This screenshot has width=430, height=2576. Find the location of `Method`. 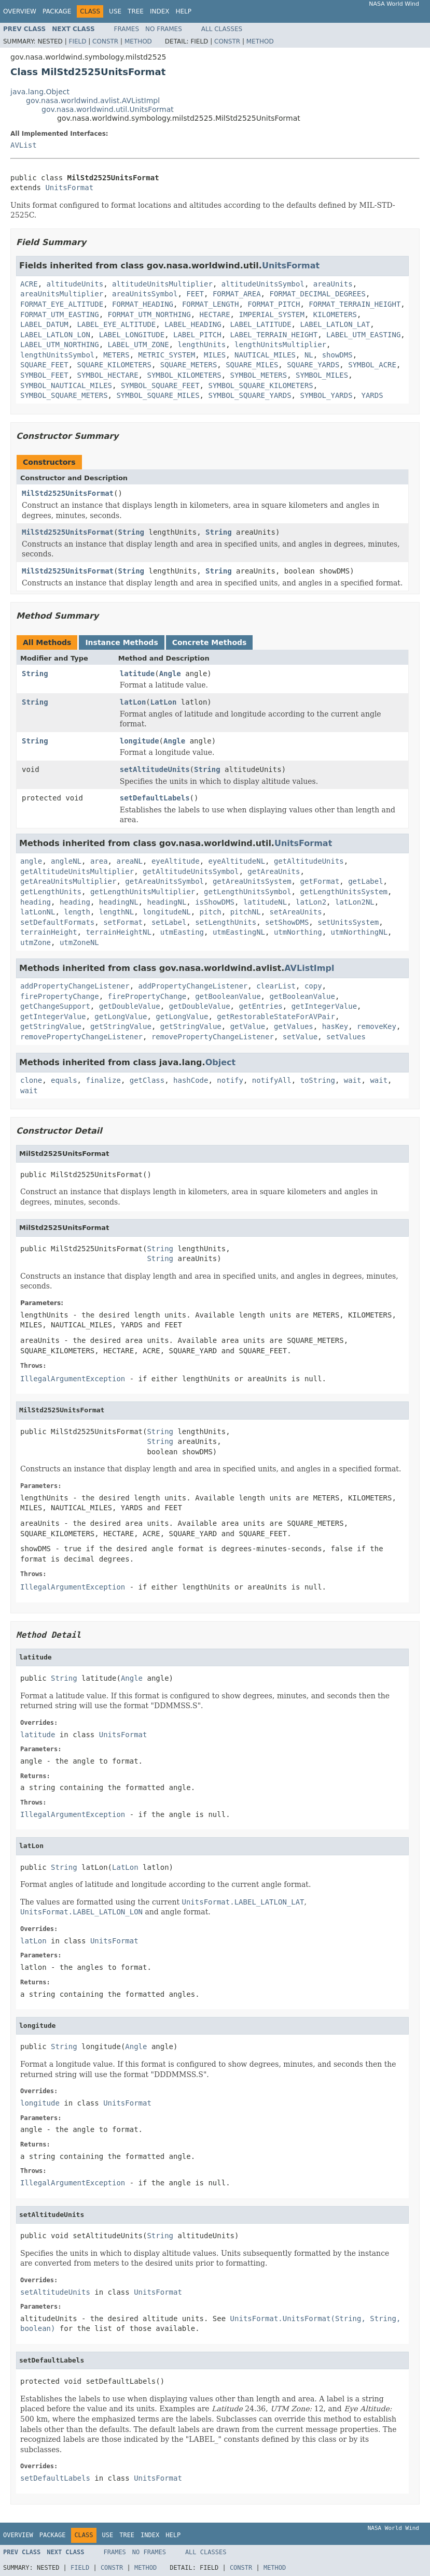

Method is located at coordinates (138, 41).